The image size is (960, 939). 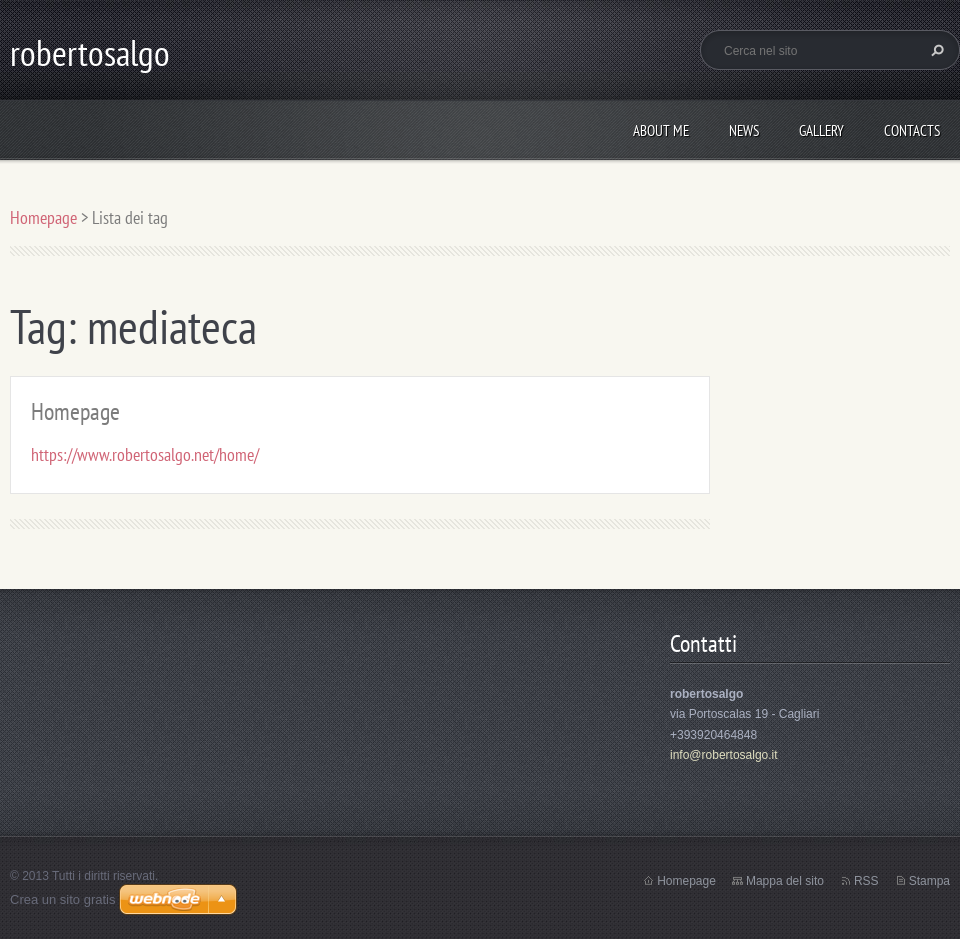 What do you see at coordinates (744, 130) in the screenshot?
I see `News` at bounding box center [744, 130].